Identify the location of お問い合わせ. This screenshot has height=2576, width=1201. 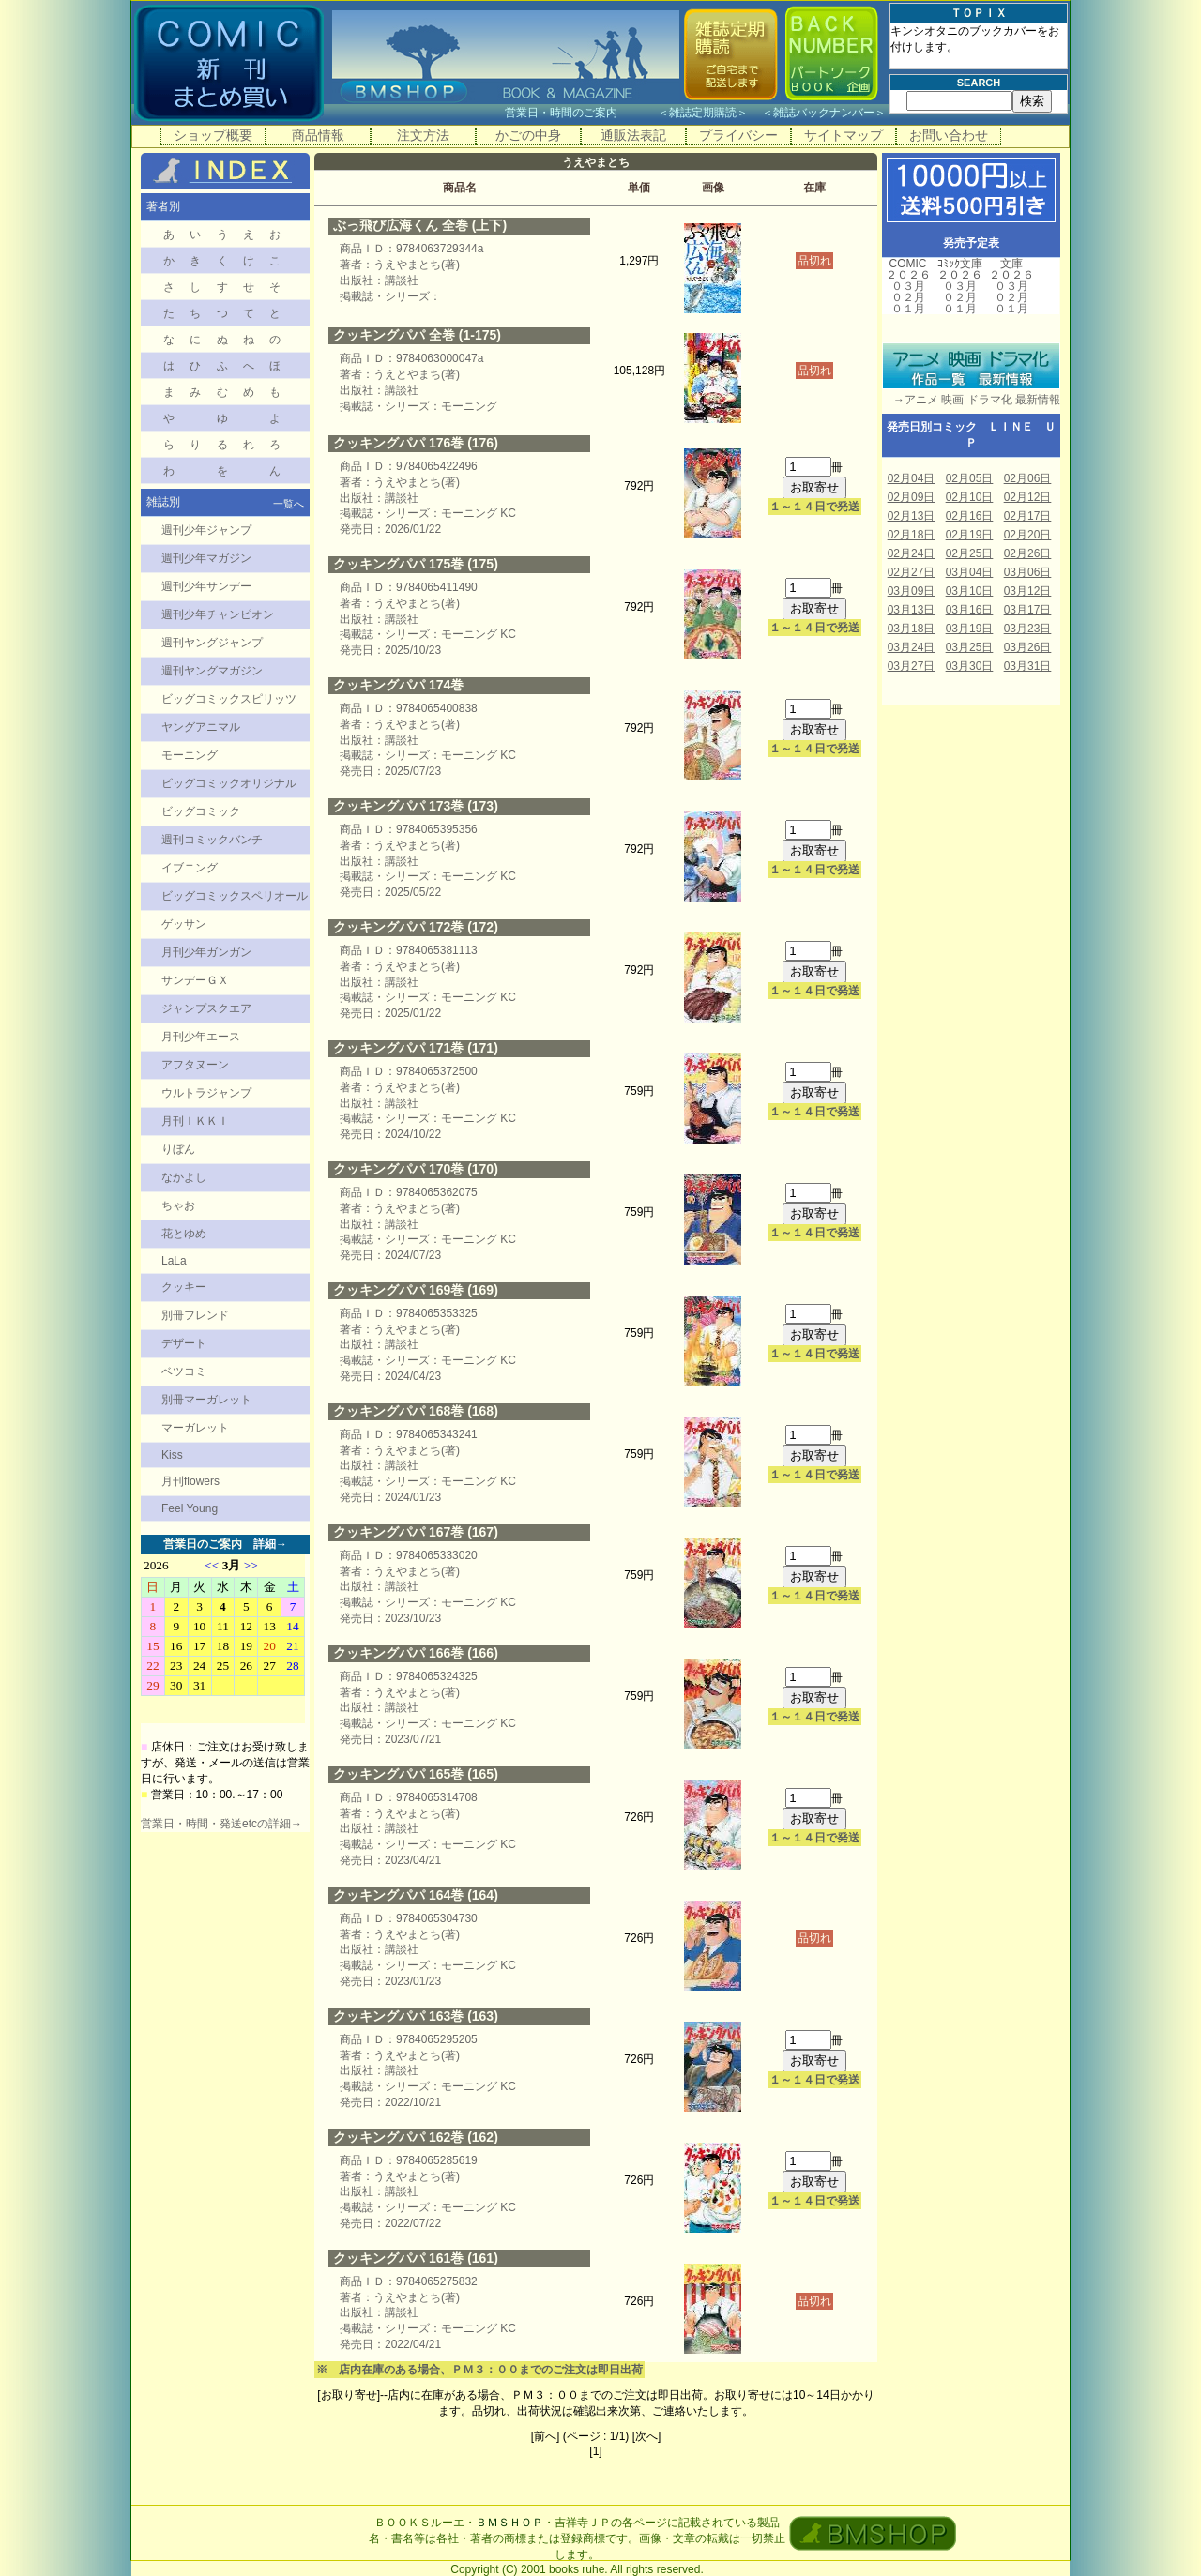
(948, 135).